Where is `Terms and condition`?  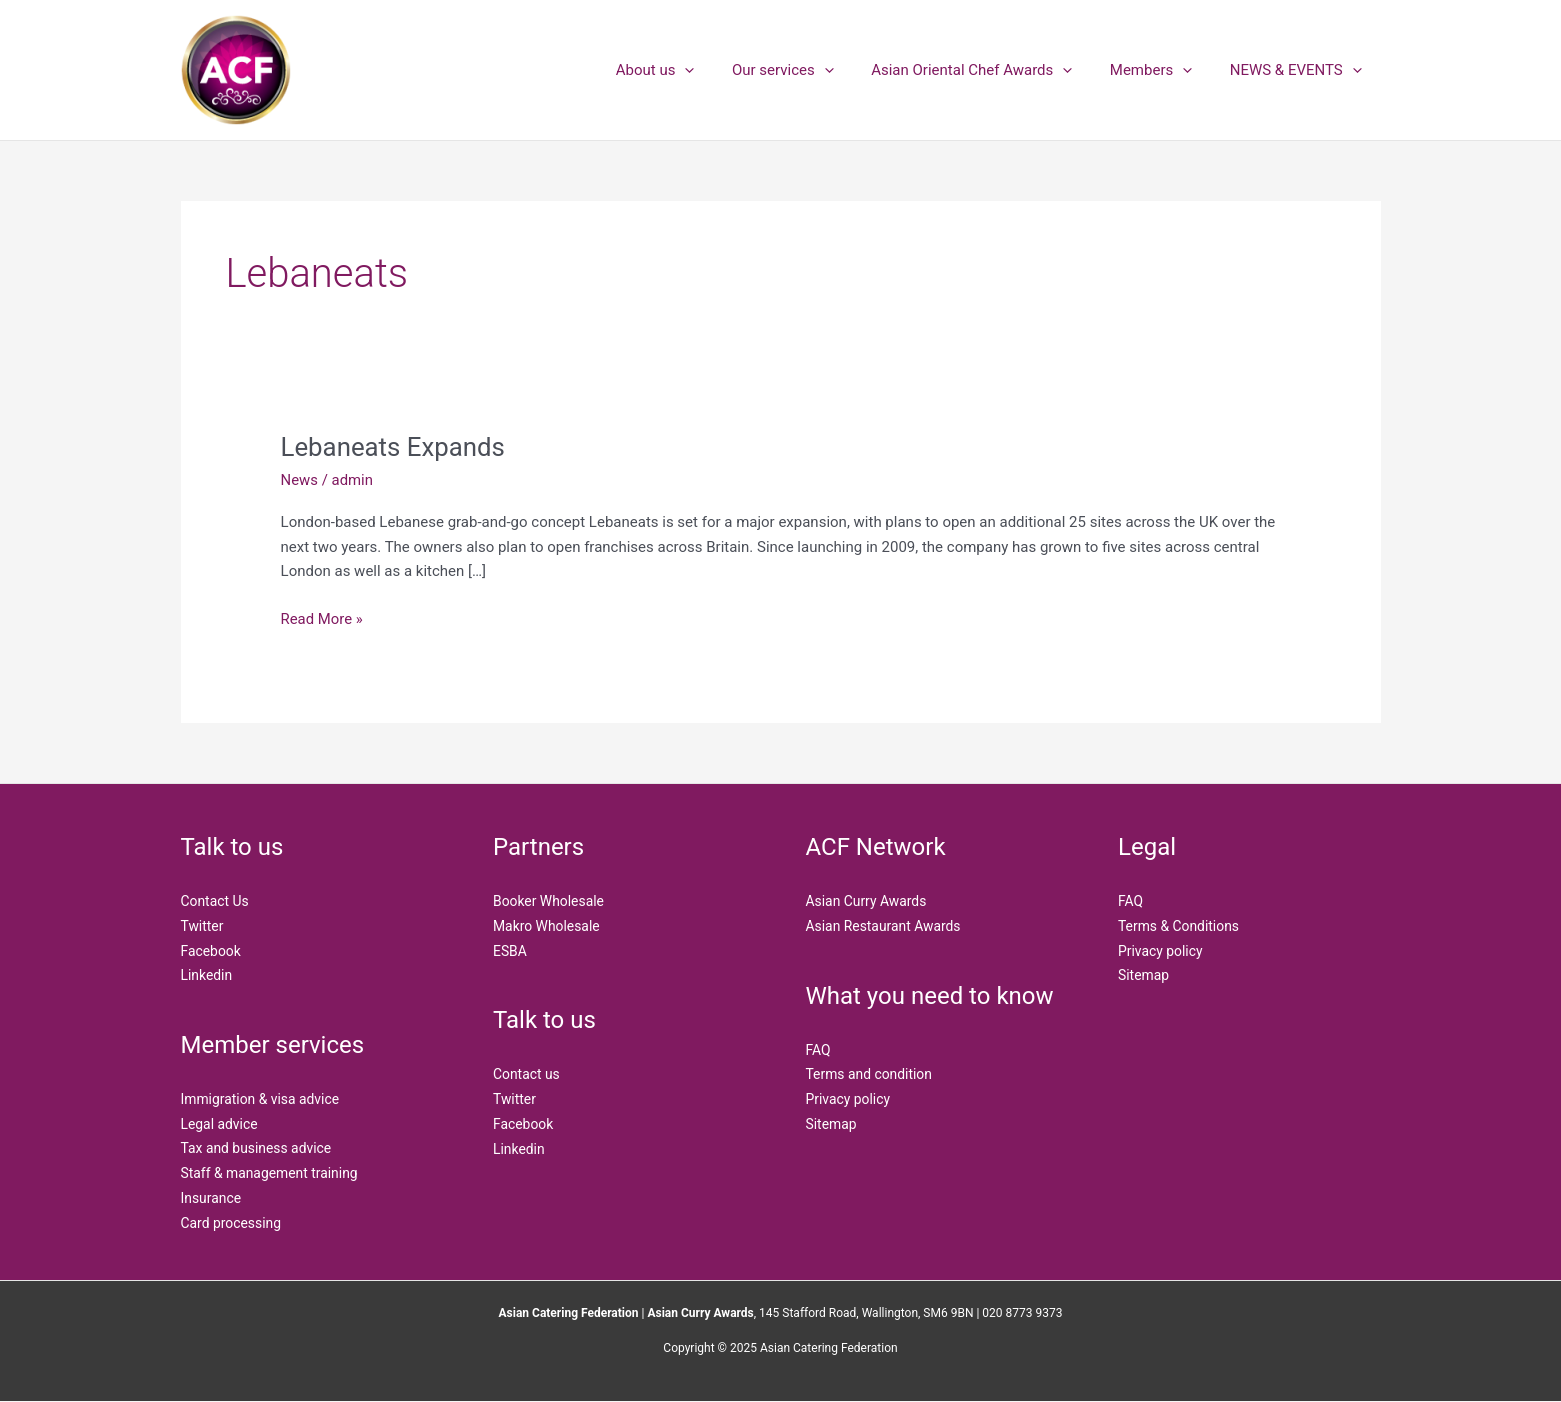
Terms and condition is located at coordinates (870, 1075).